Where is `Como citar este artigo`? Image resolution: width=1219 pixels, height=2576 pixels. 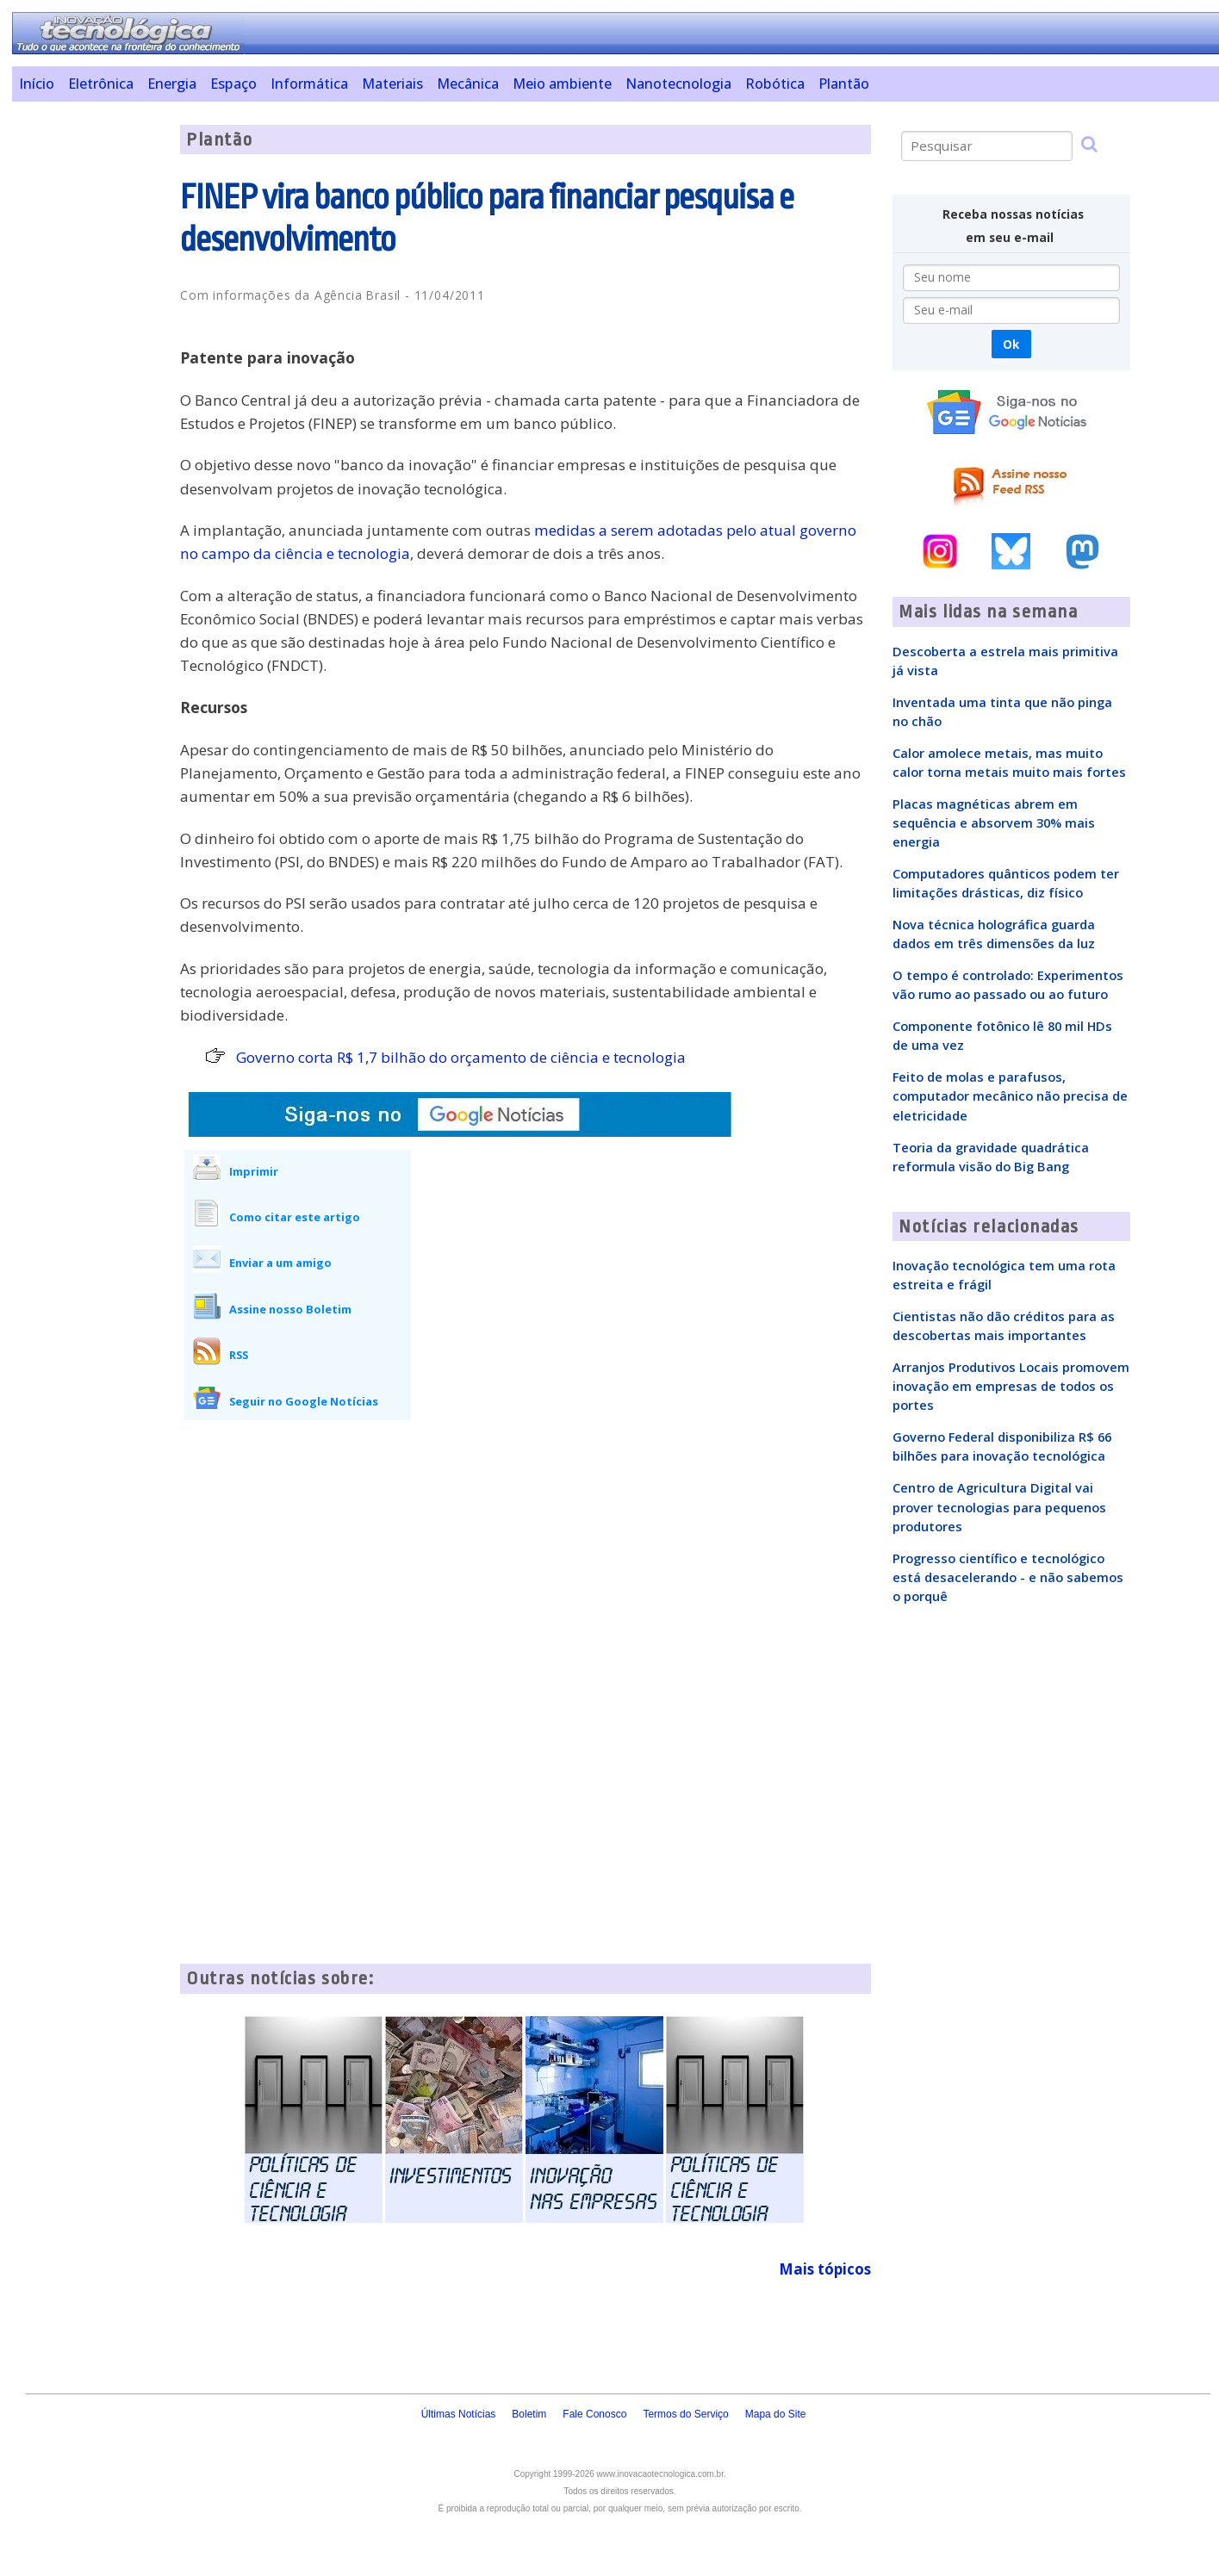 Como citar este artigo is located at coordinates (294, 1217).